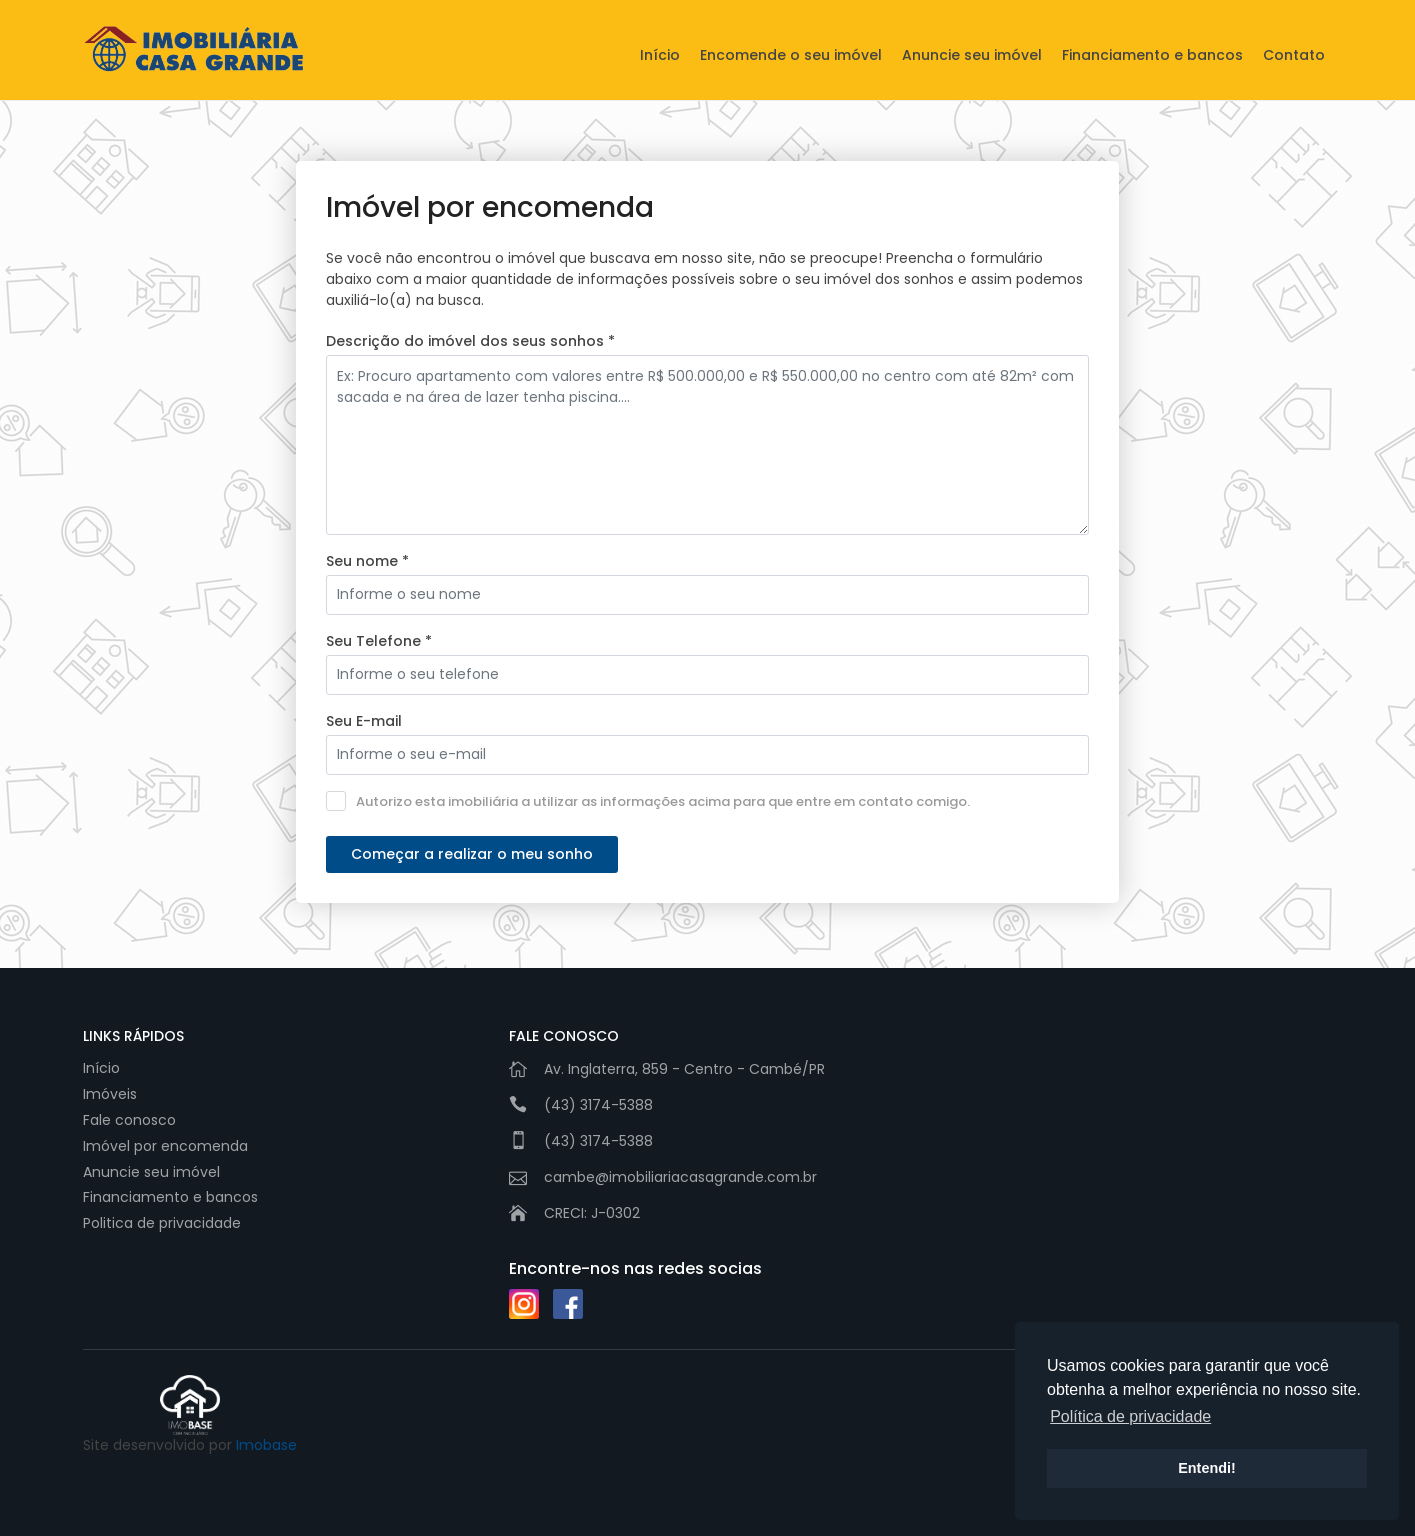 This screenshot has width=1415, height=1536. Describe the element at coordinates (791, 55) in the screenshot. I see `Encomende o seu imóvel` at that location.